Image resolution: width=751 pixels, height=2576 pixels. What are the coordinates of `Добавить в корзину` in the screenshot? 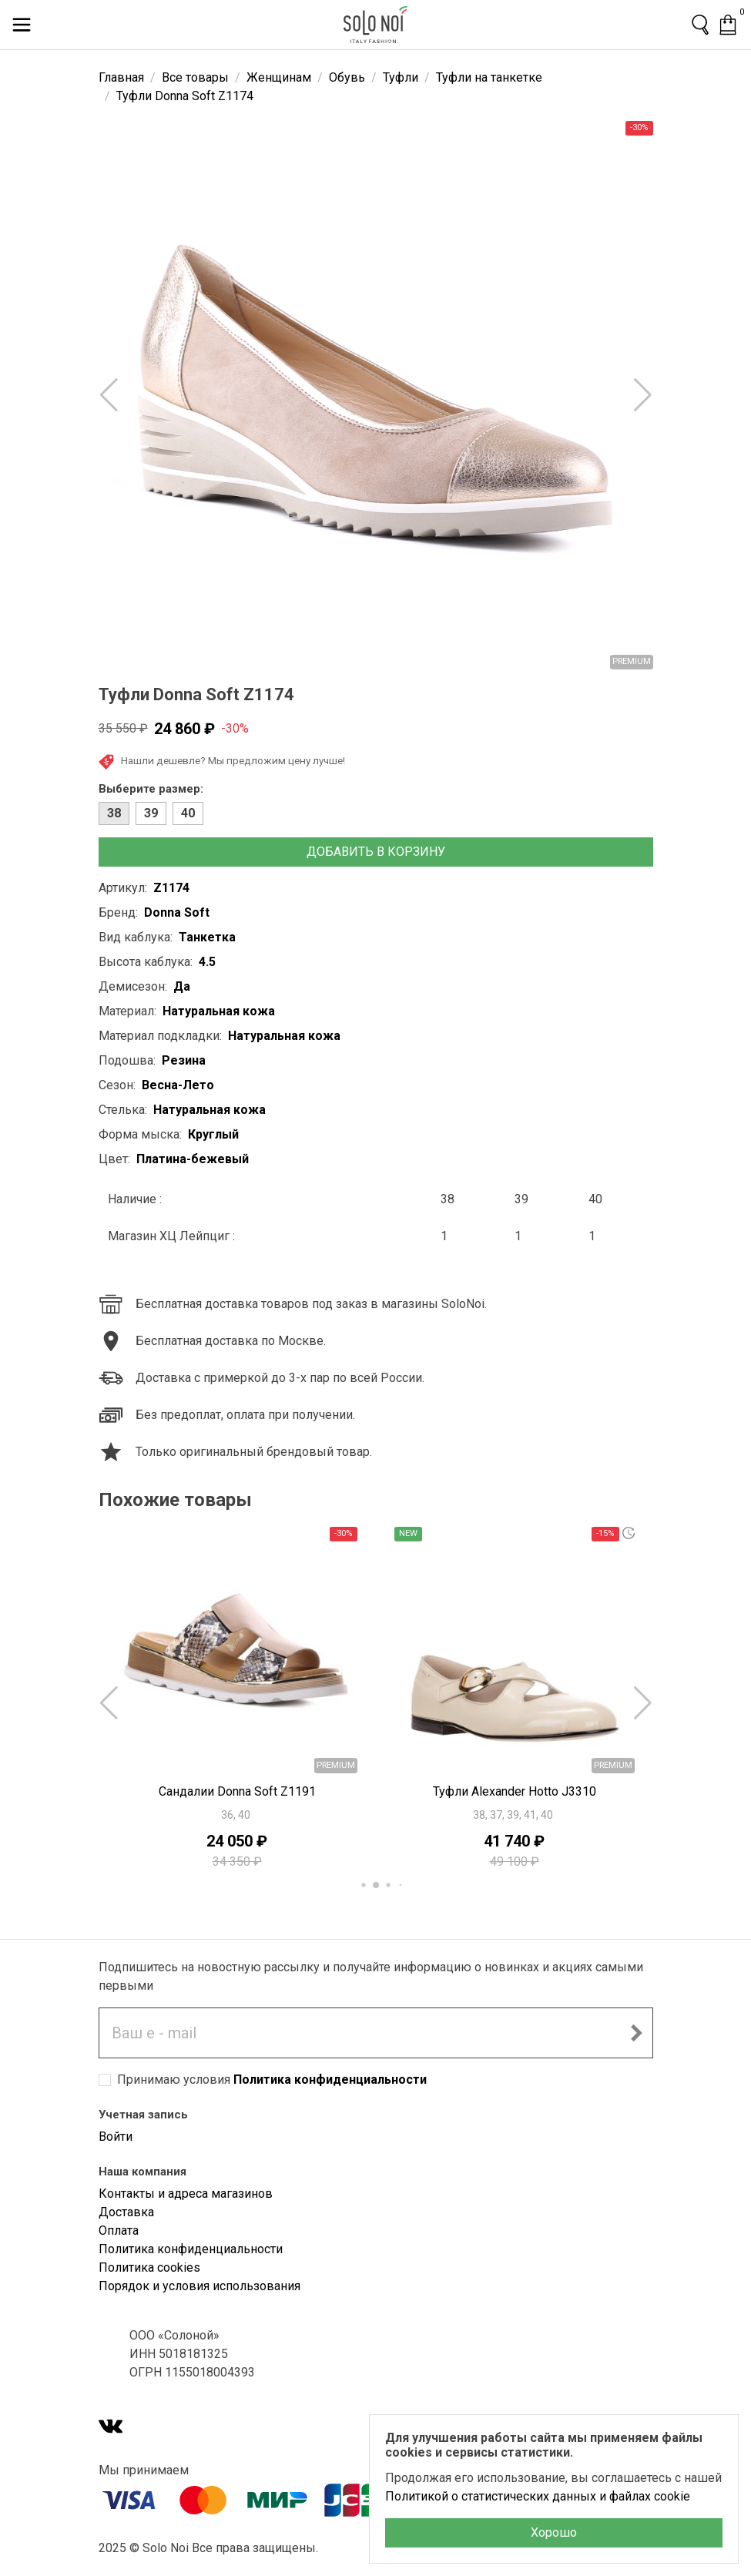 It's located at (376, 851).